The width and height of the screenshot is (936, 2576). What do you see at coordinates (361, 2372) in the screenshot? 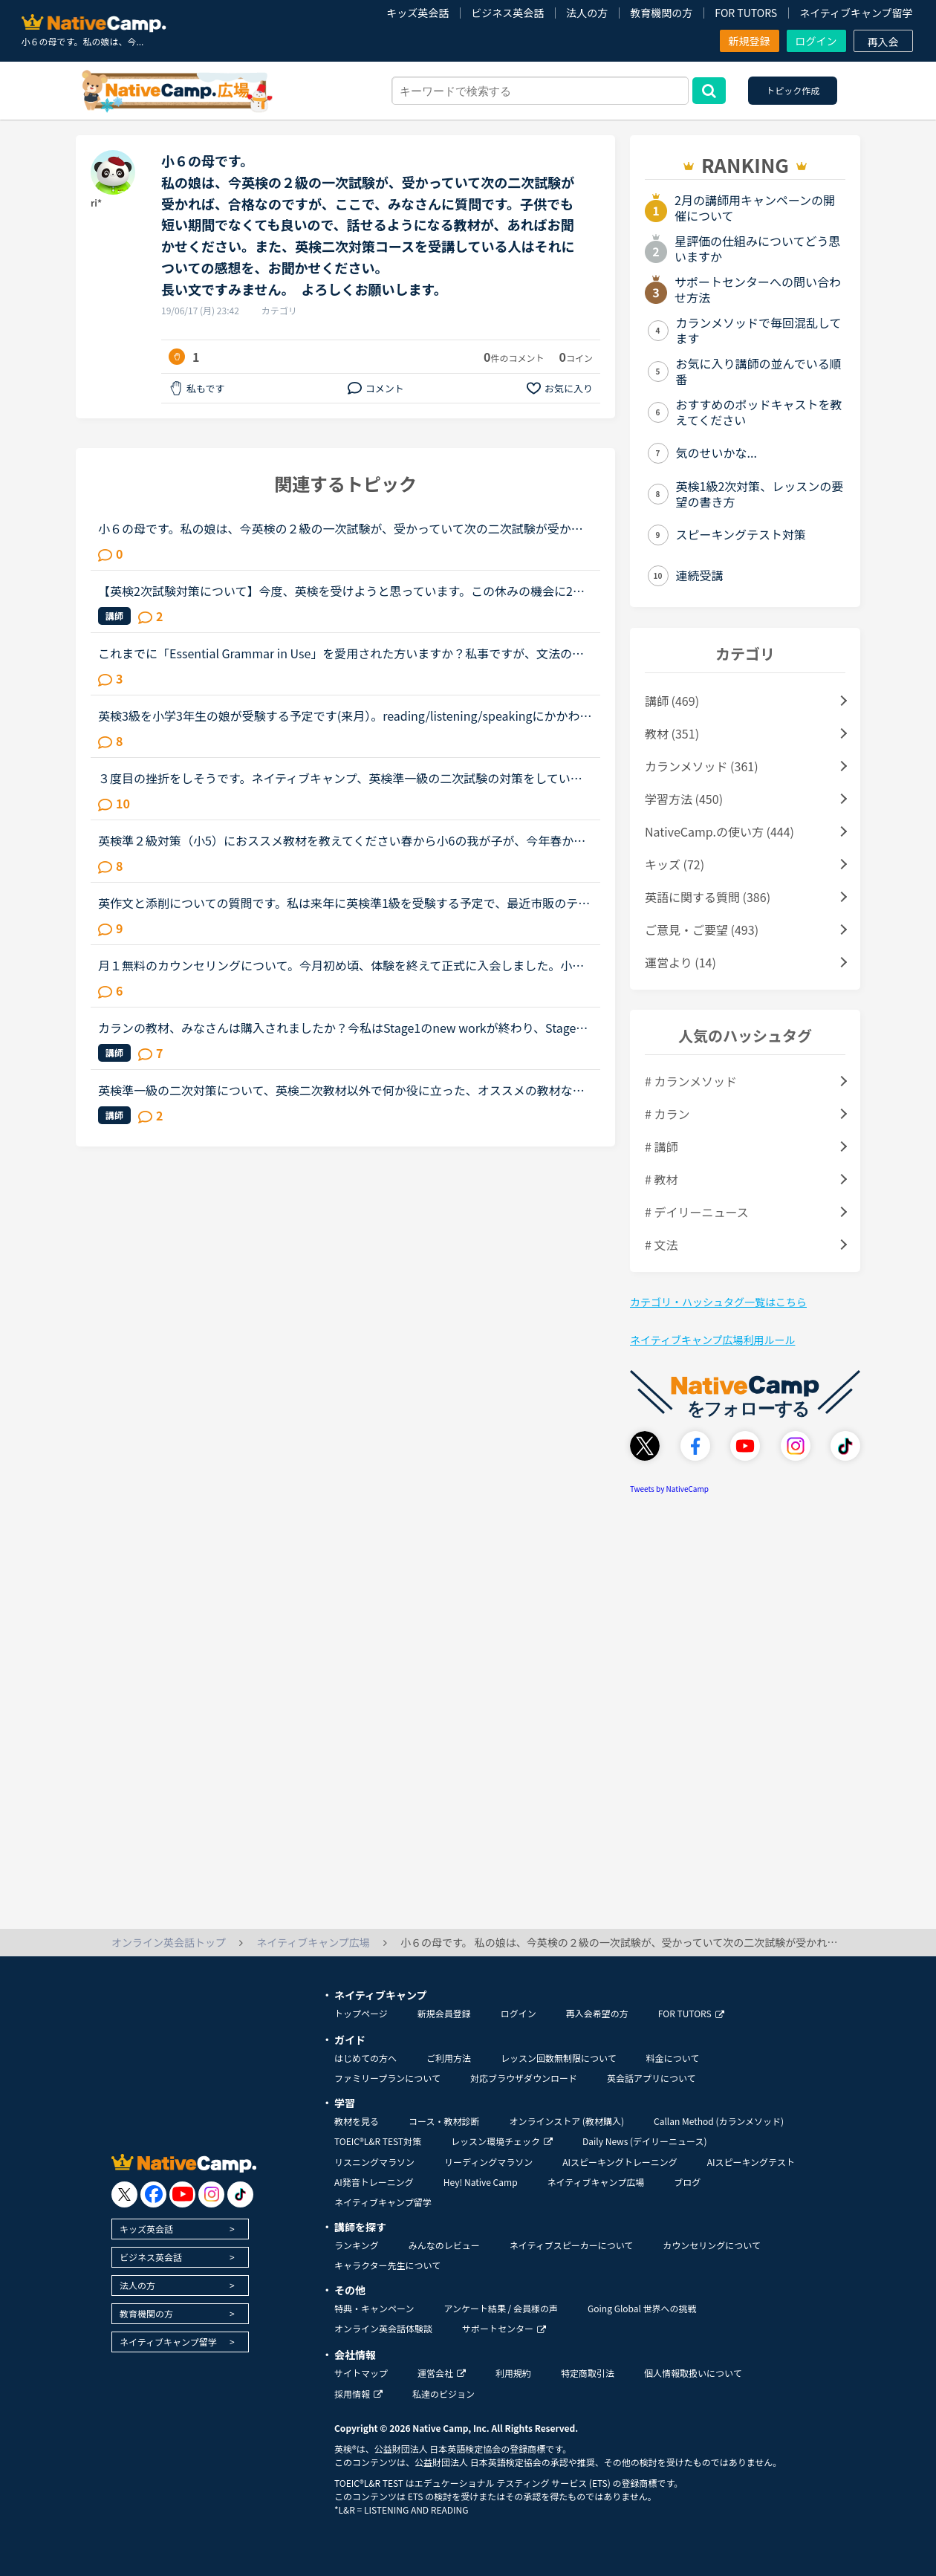
I see `サイトマップ` at bounding box center [361, 2372].